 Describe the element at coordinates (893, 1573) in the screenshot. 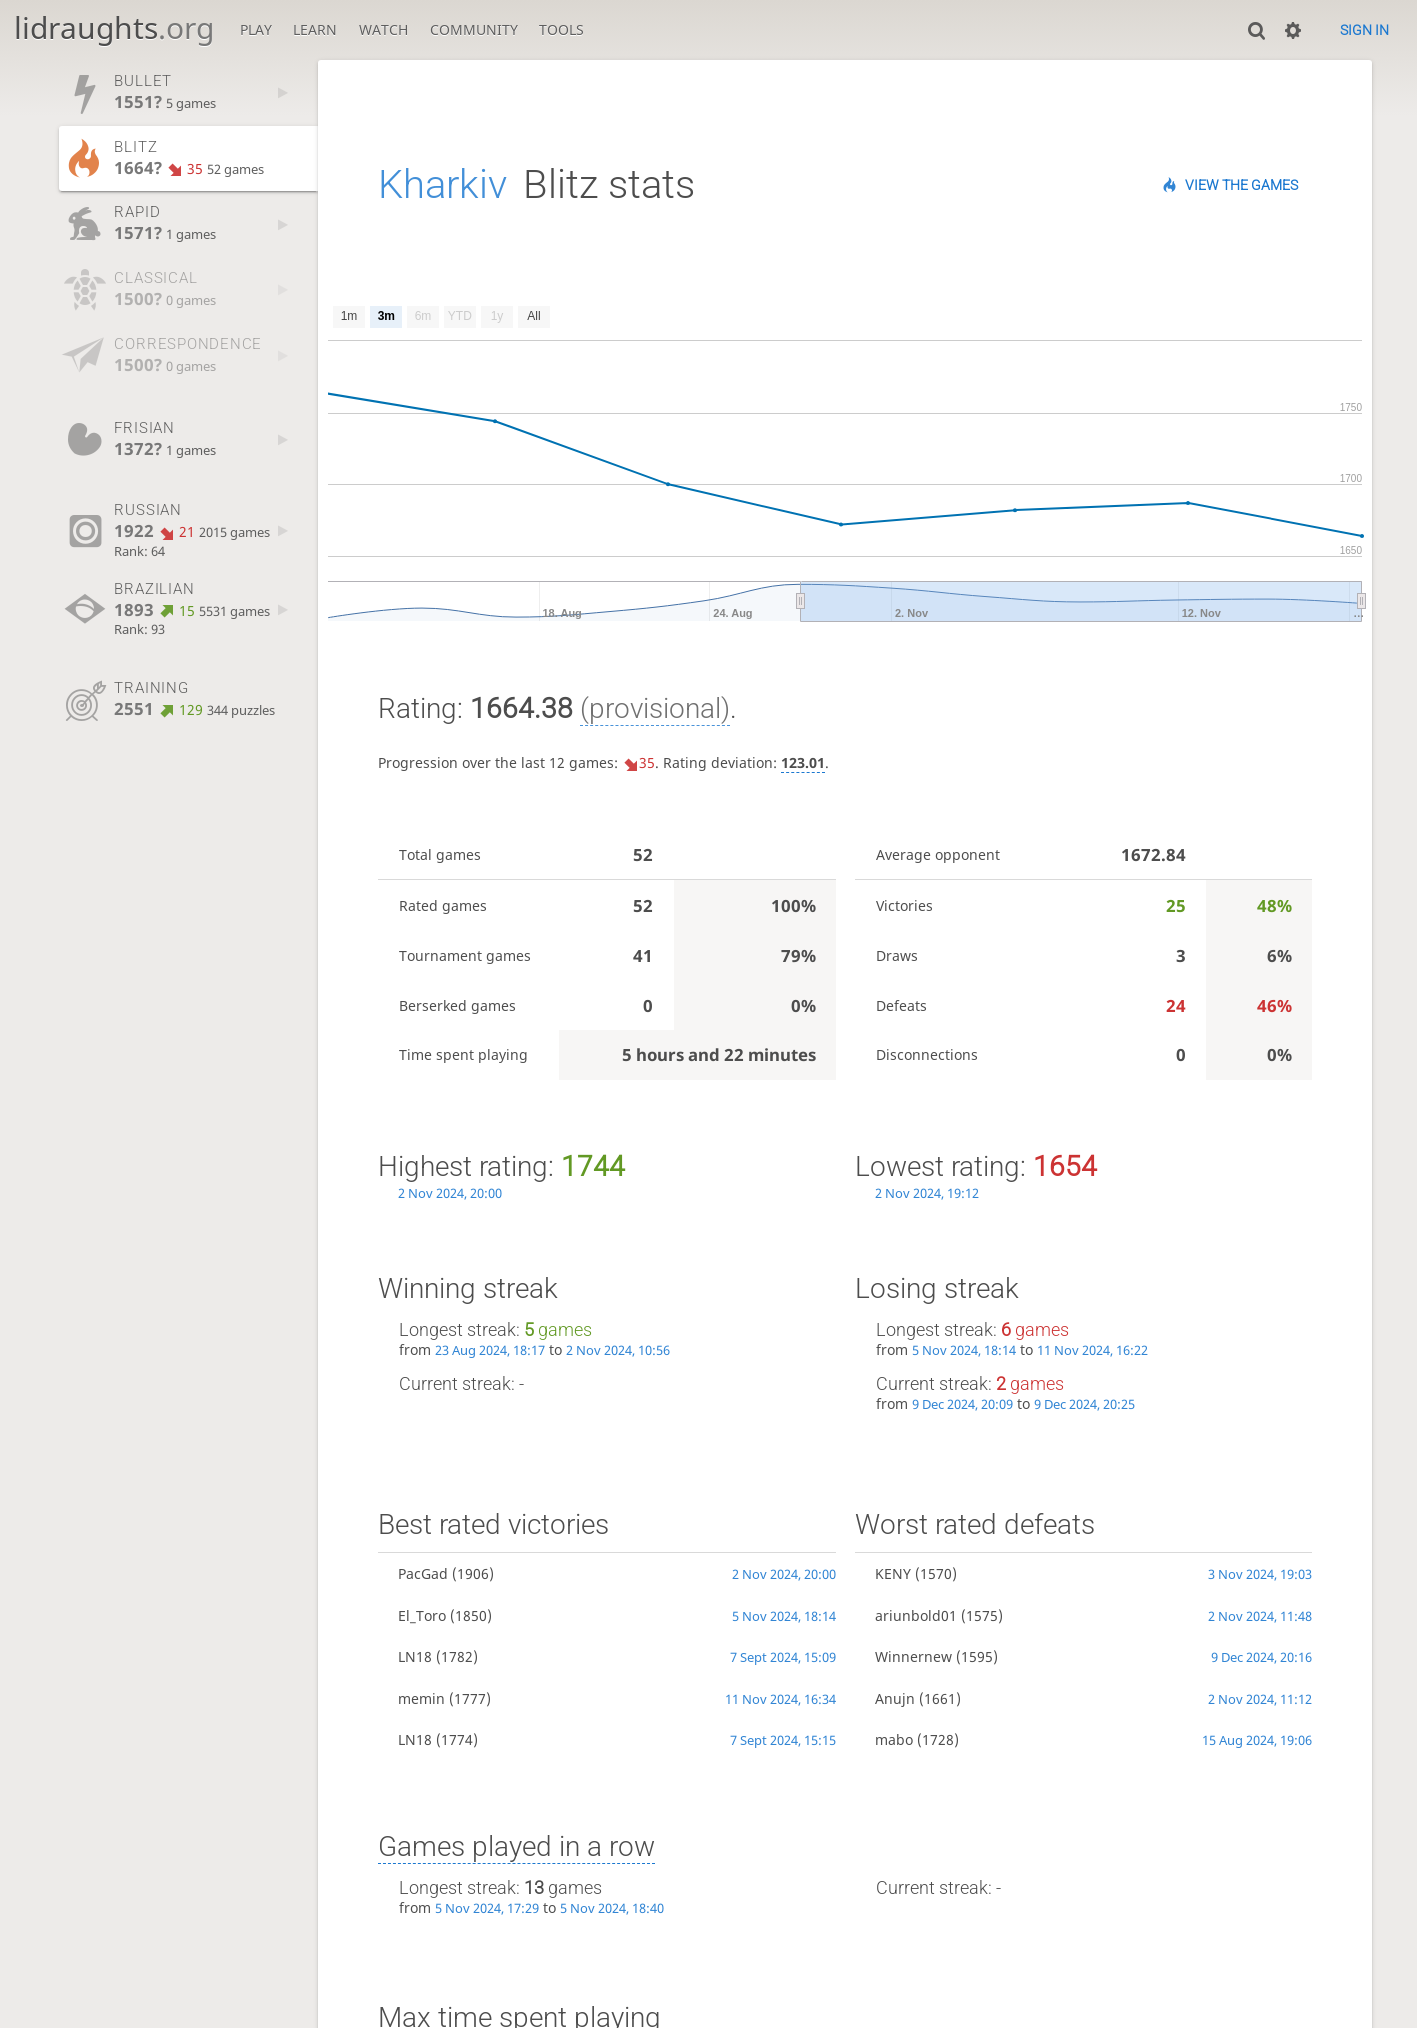

I see `KENY` at that location.